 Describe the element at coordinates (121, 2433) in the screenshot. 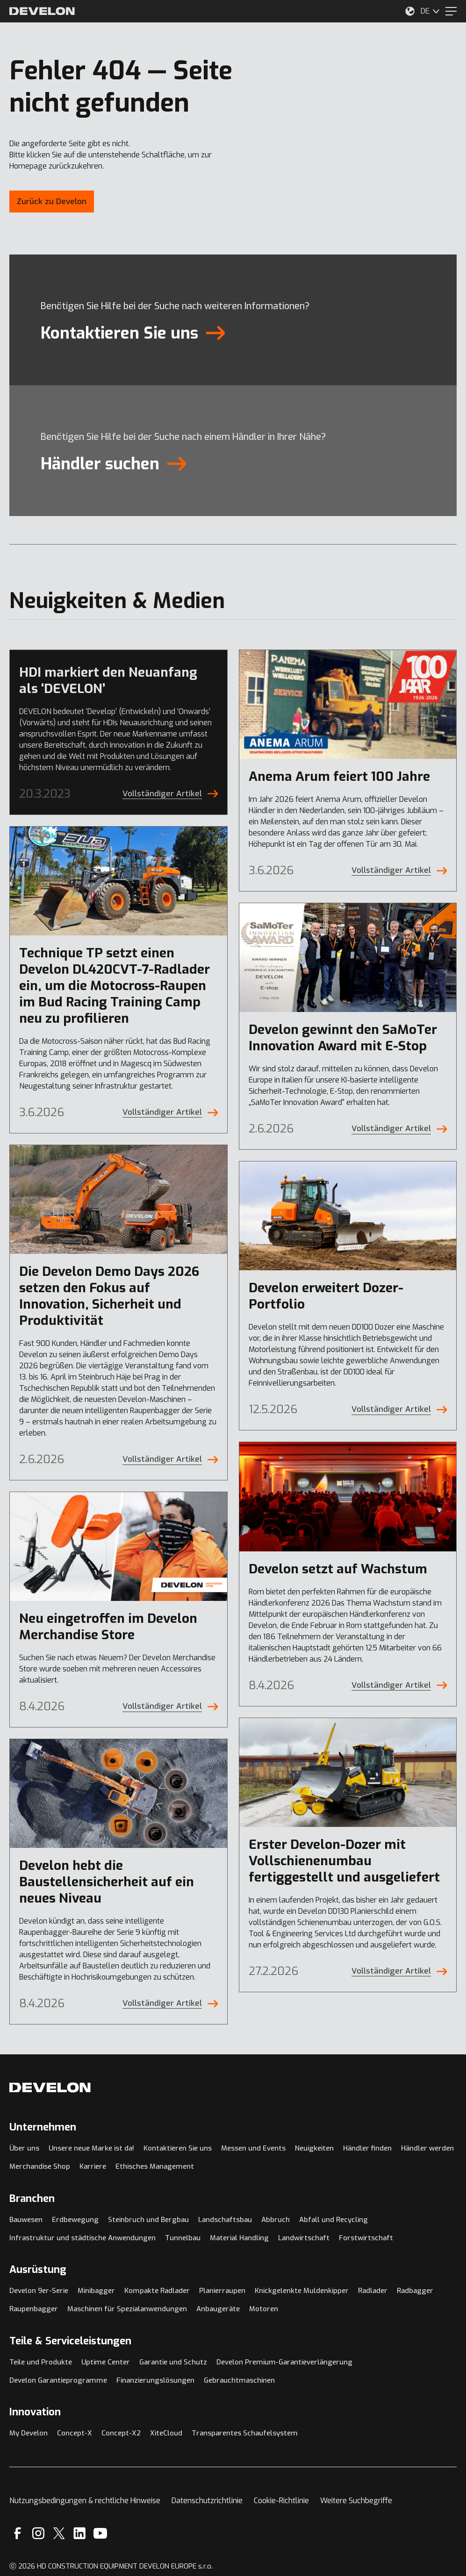

I see `Concept-X2` at that location.